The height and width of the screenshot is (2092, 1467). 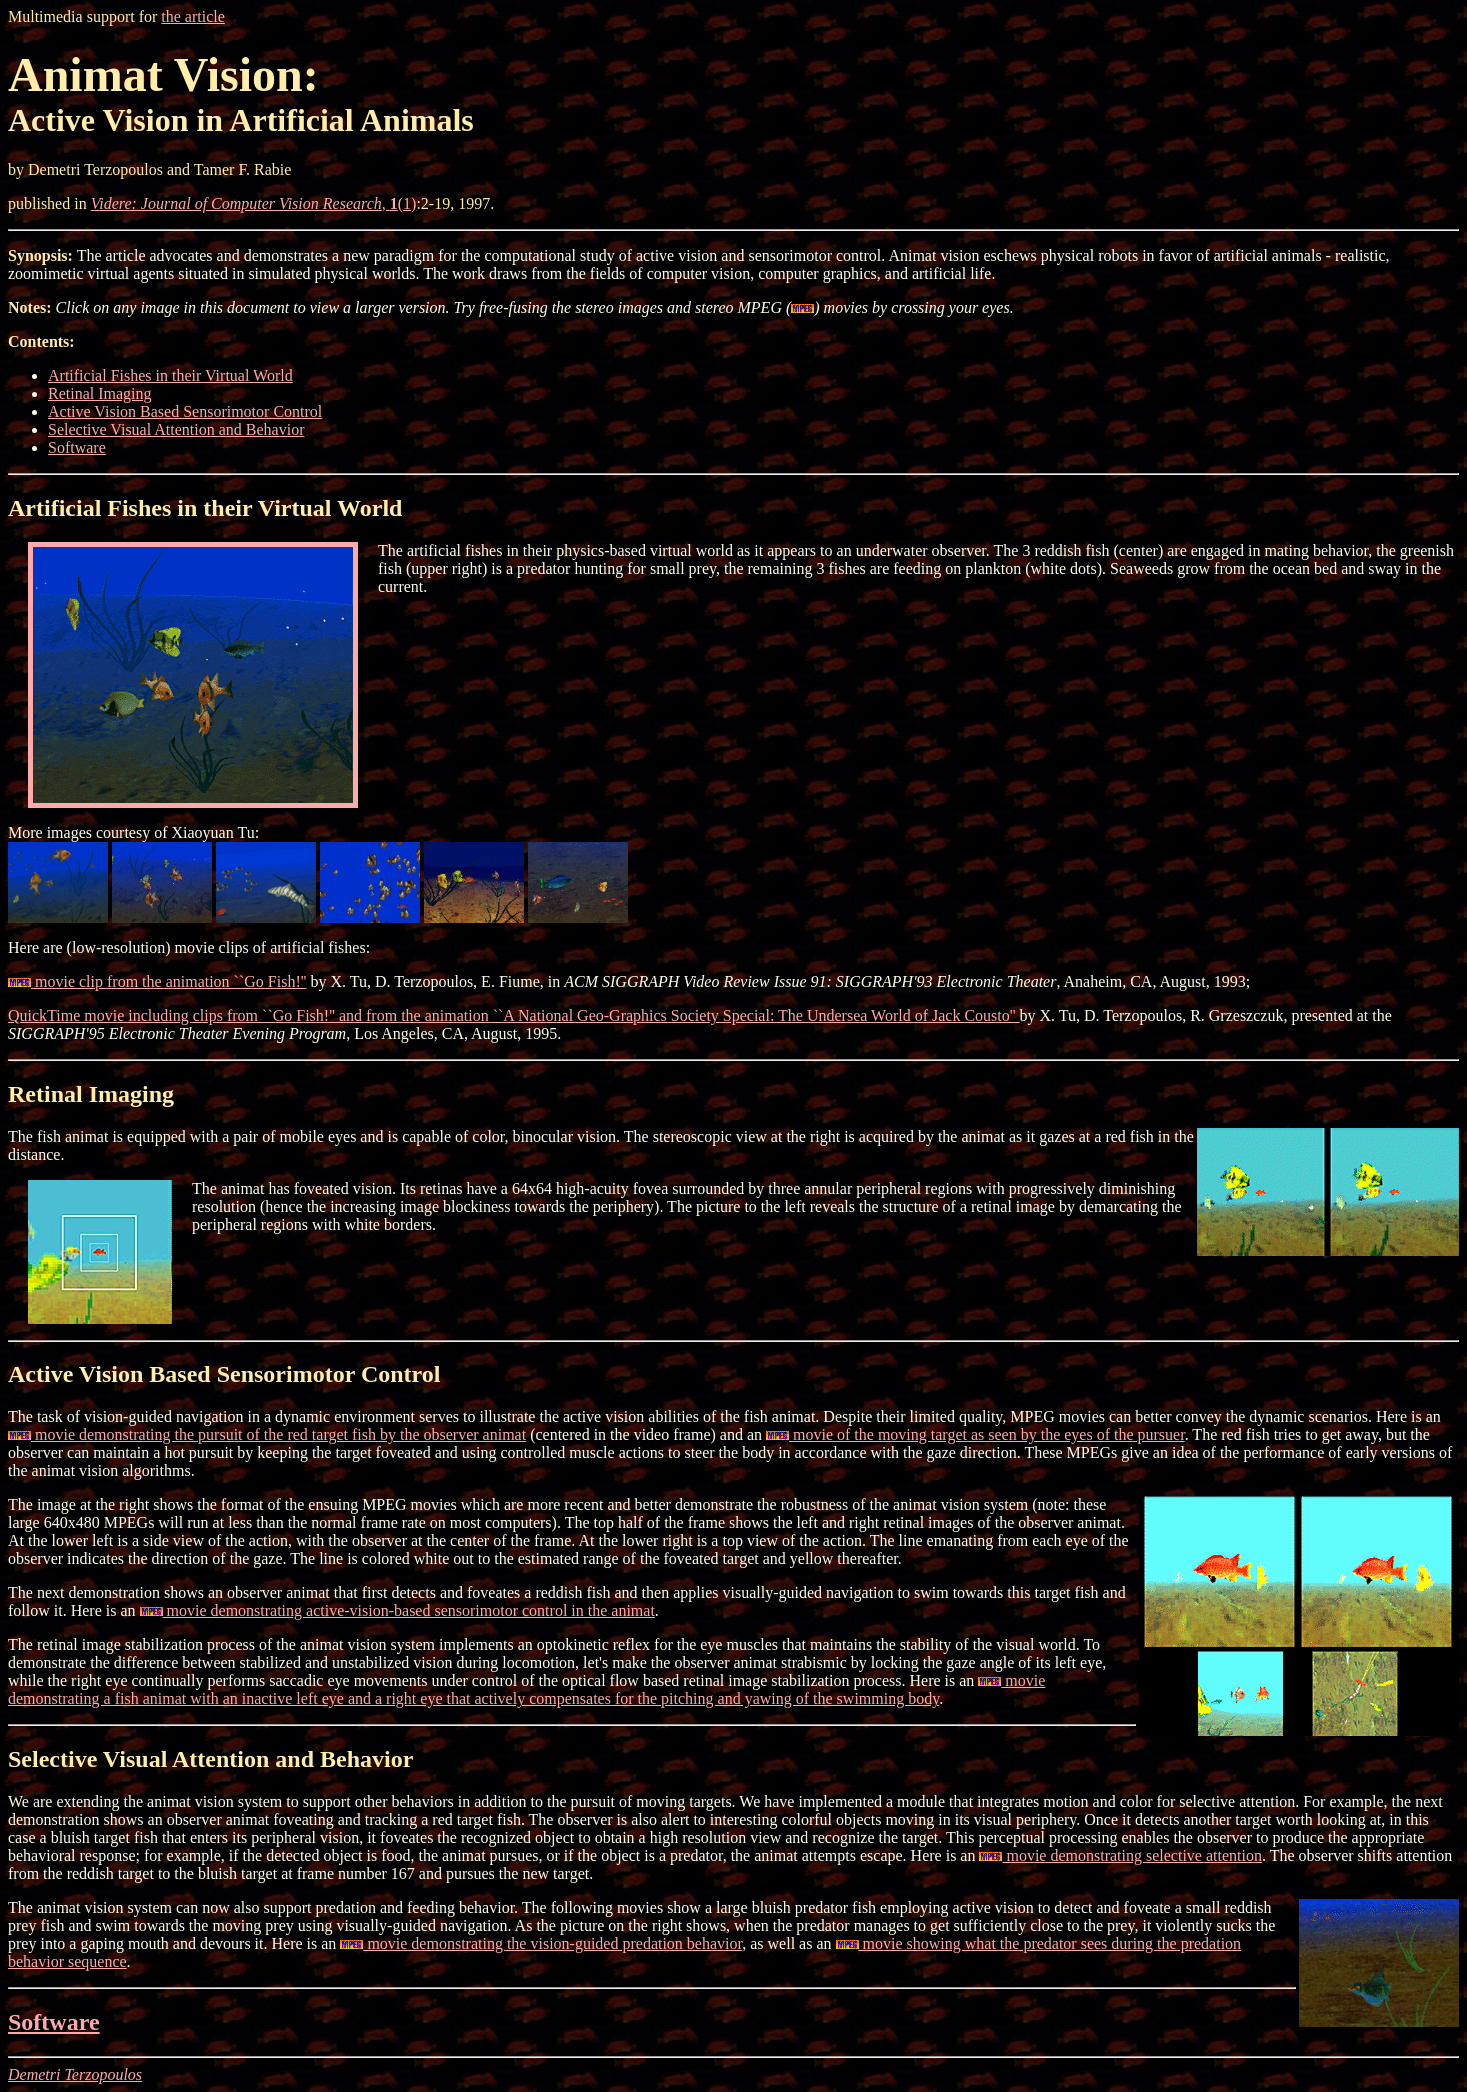 I want to click on movie demonstrating the vision-guided predation behavior, so click(x=541, y=1943).